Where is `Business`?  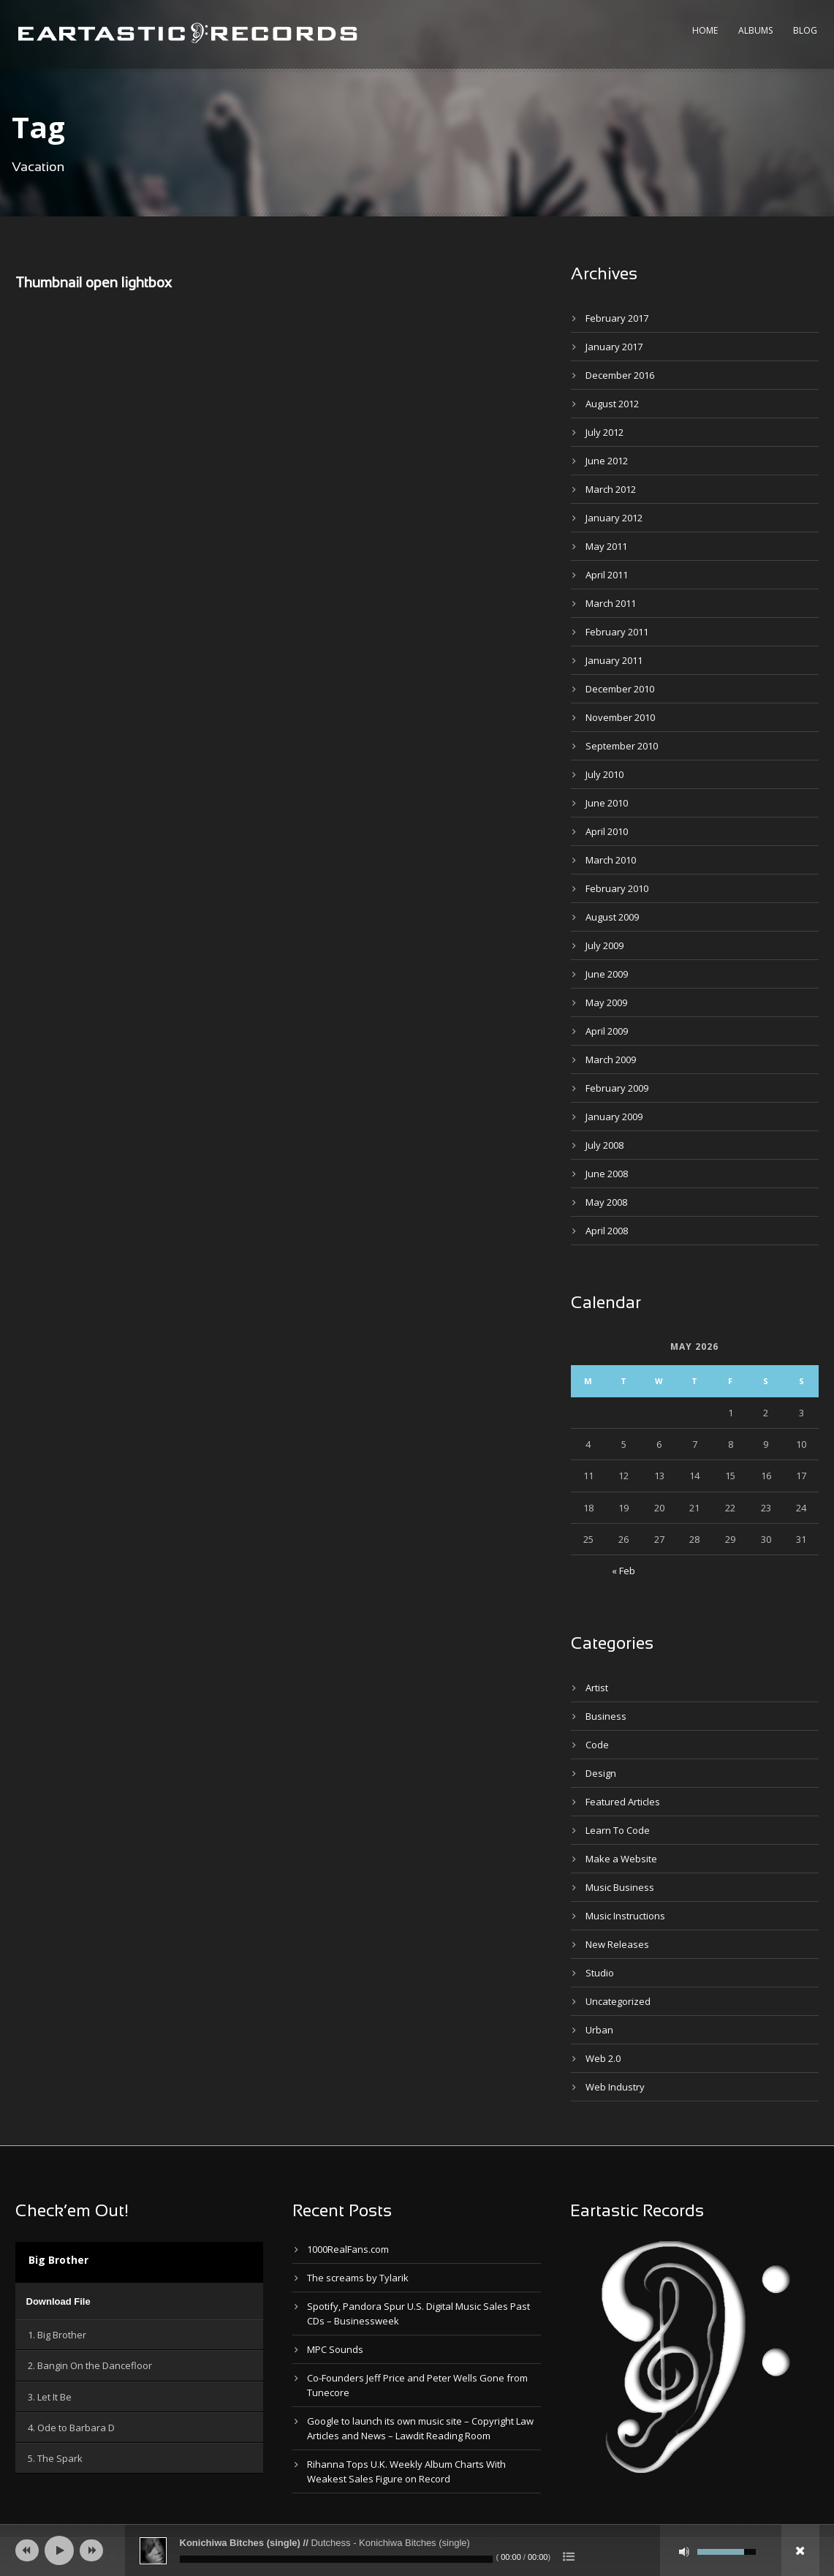
Business is located at coordinates (605, 1716).